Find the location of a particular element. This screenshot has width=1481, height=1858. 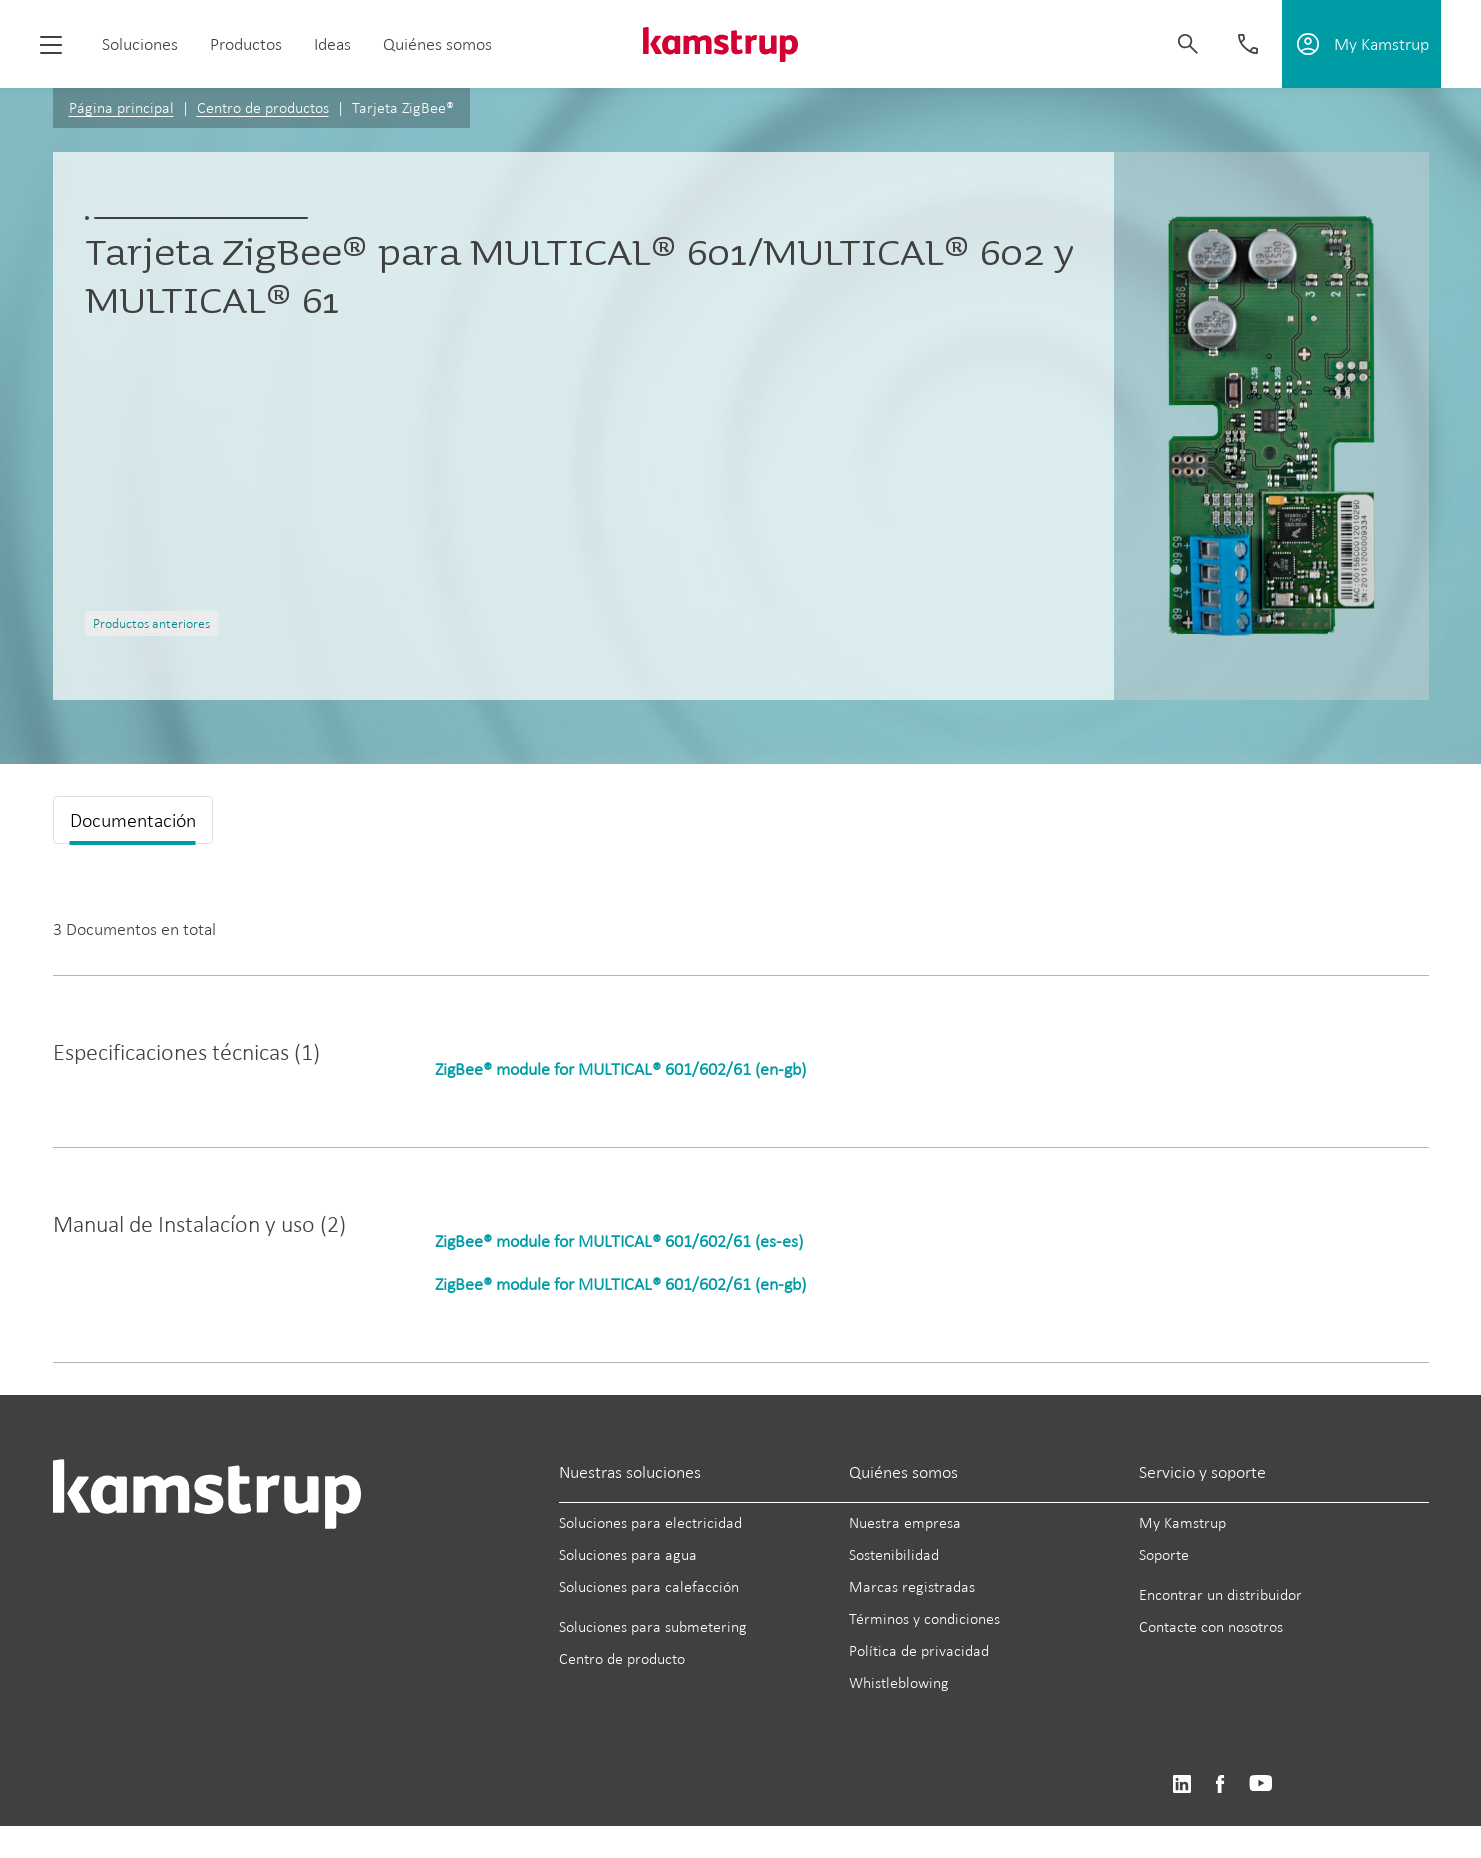

Productos is located at coordinates (246, 44).